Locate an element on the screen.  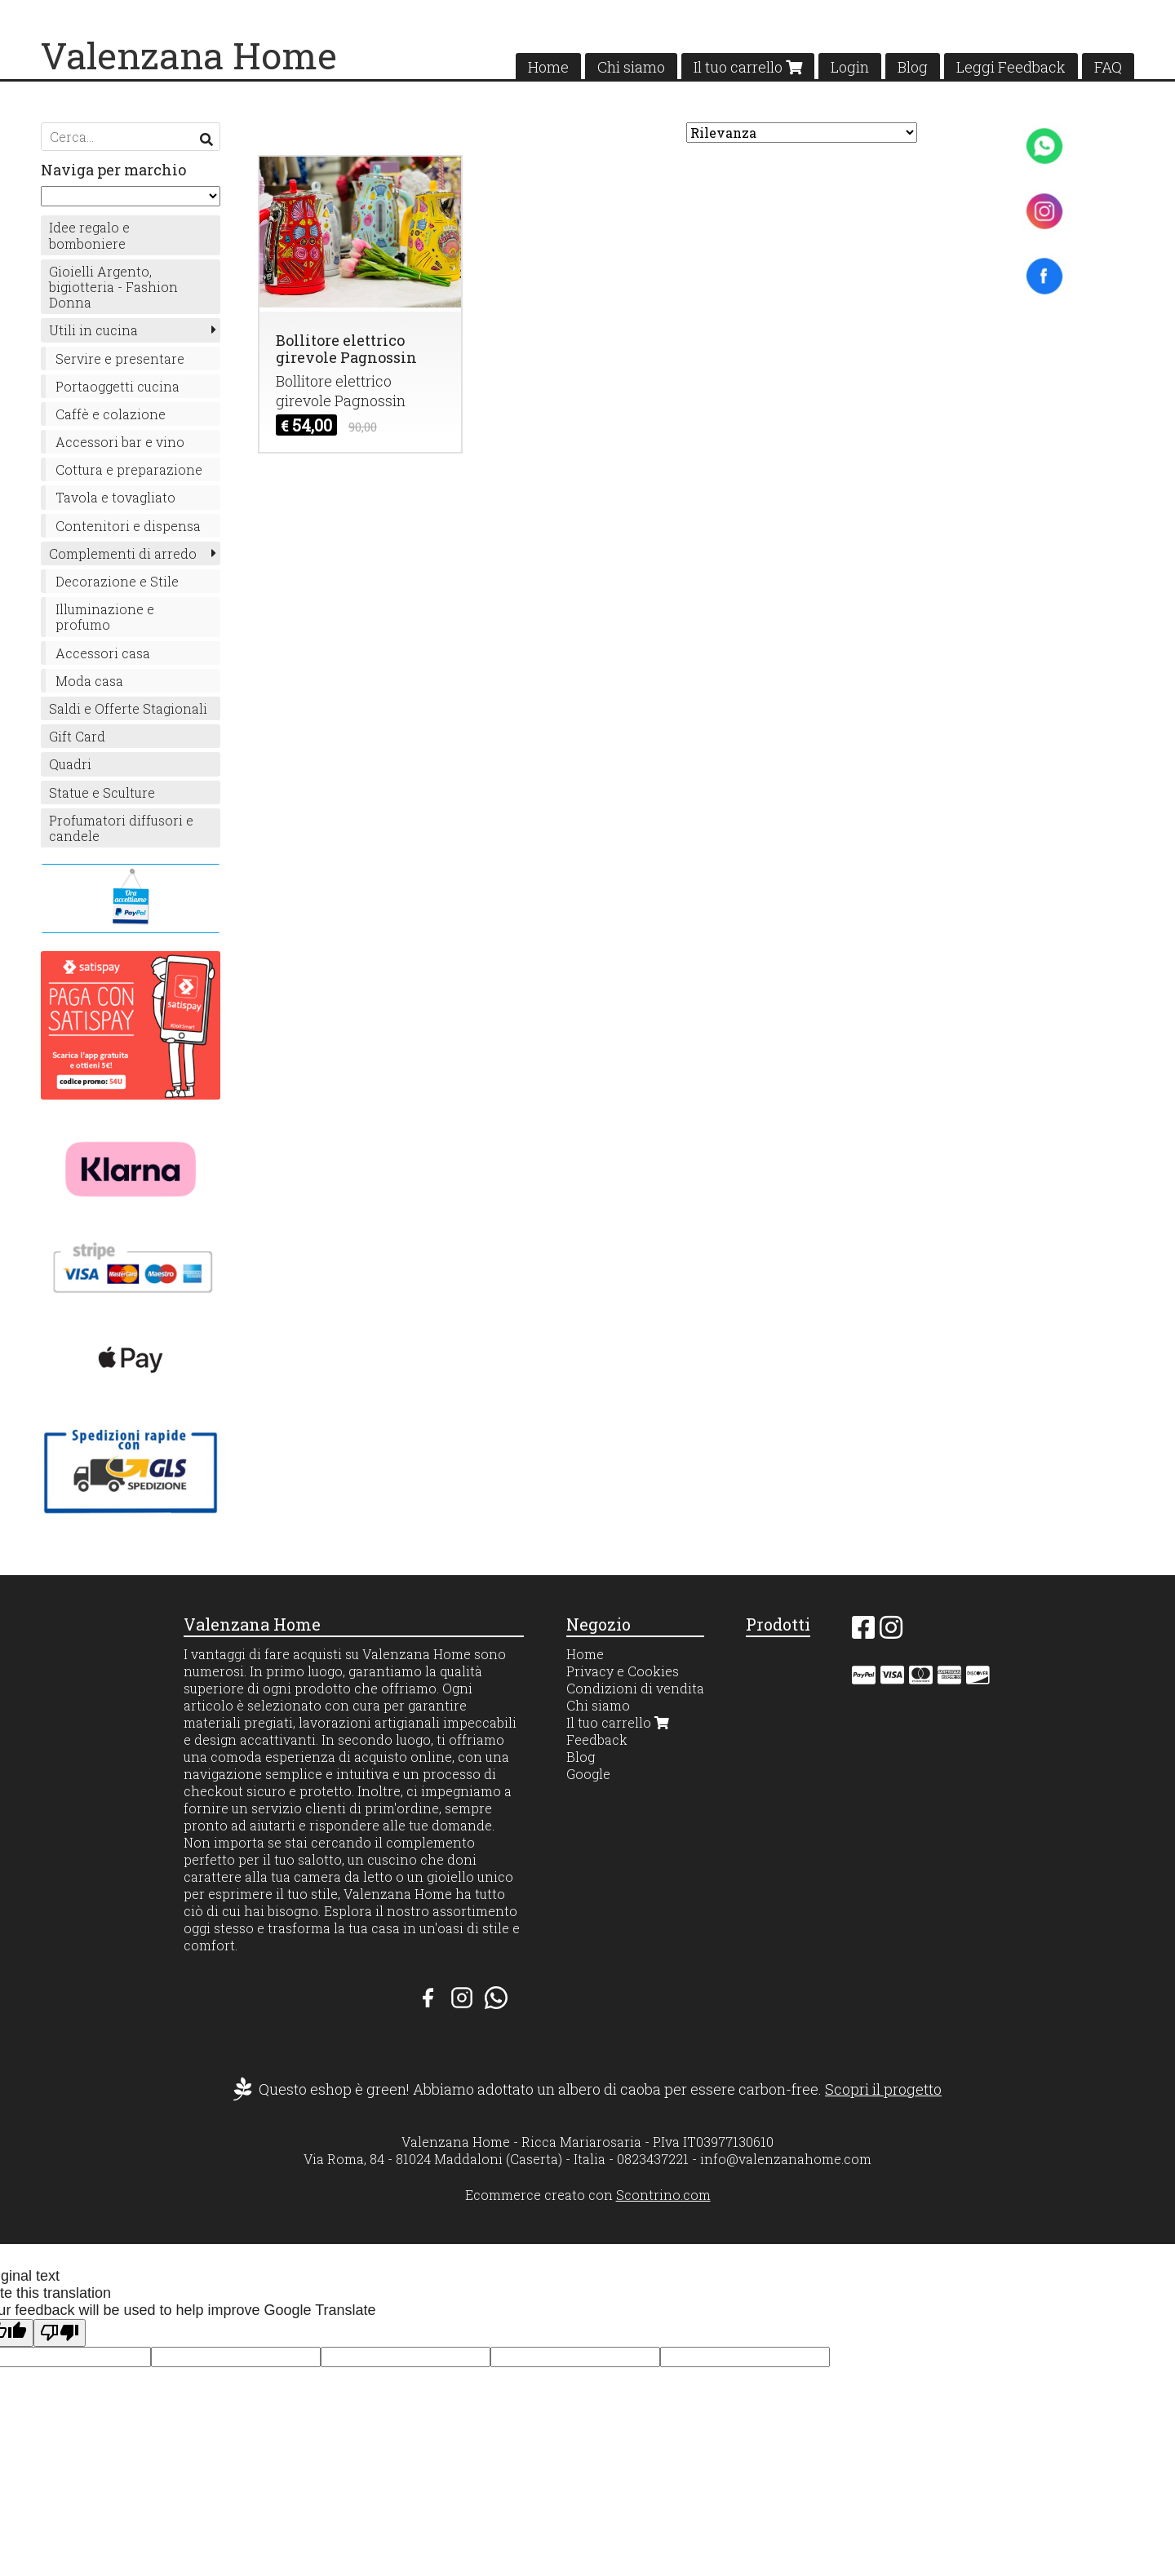
Accessori bar e vino is located at coordinates (119, 441).